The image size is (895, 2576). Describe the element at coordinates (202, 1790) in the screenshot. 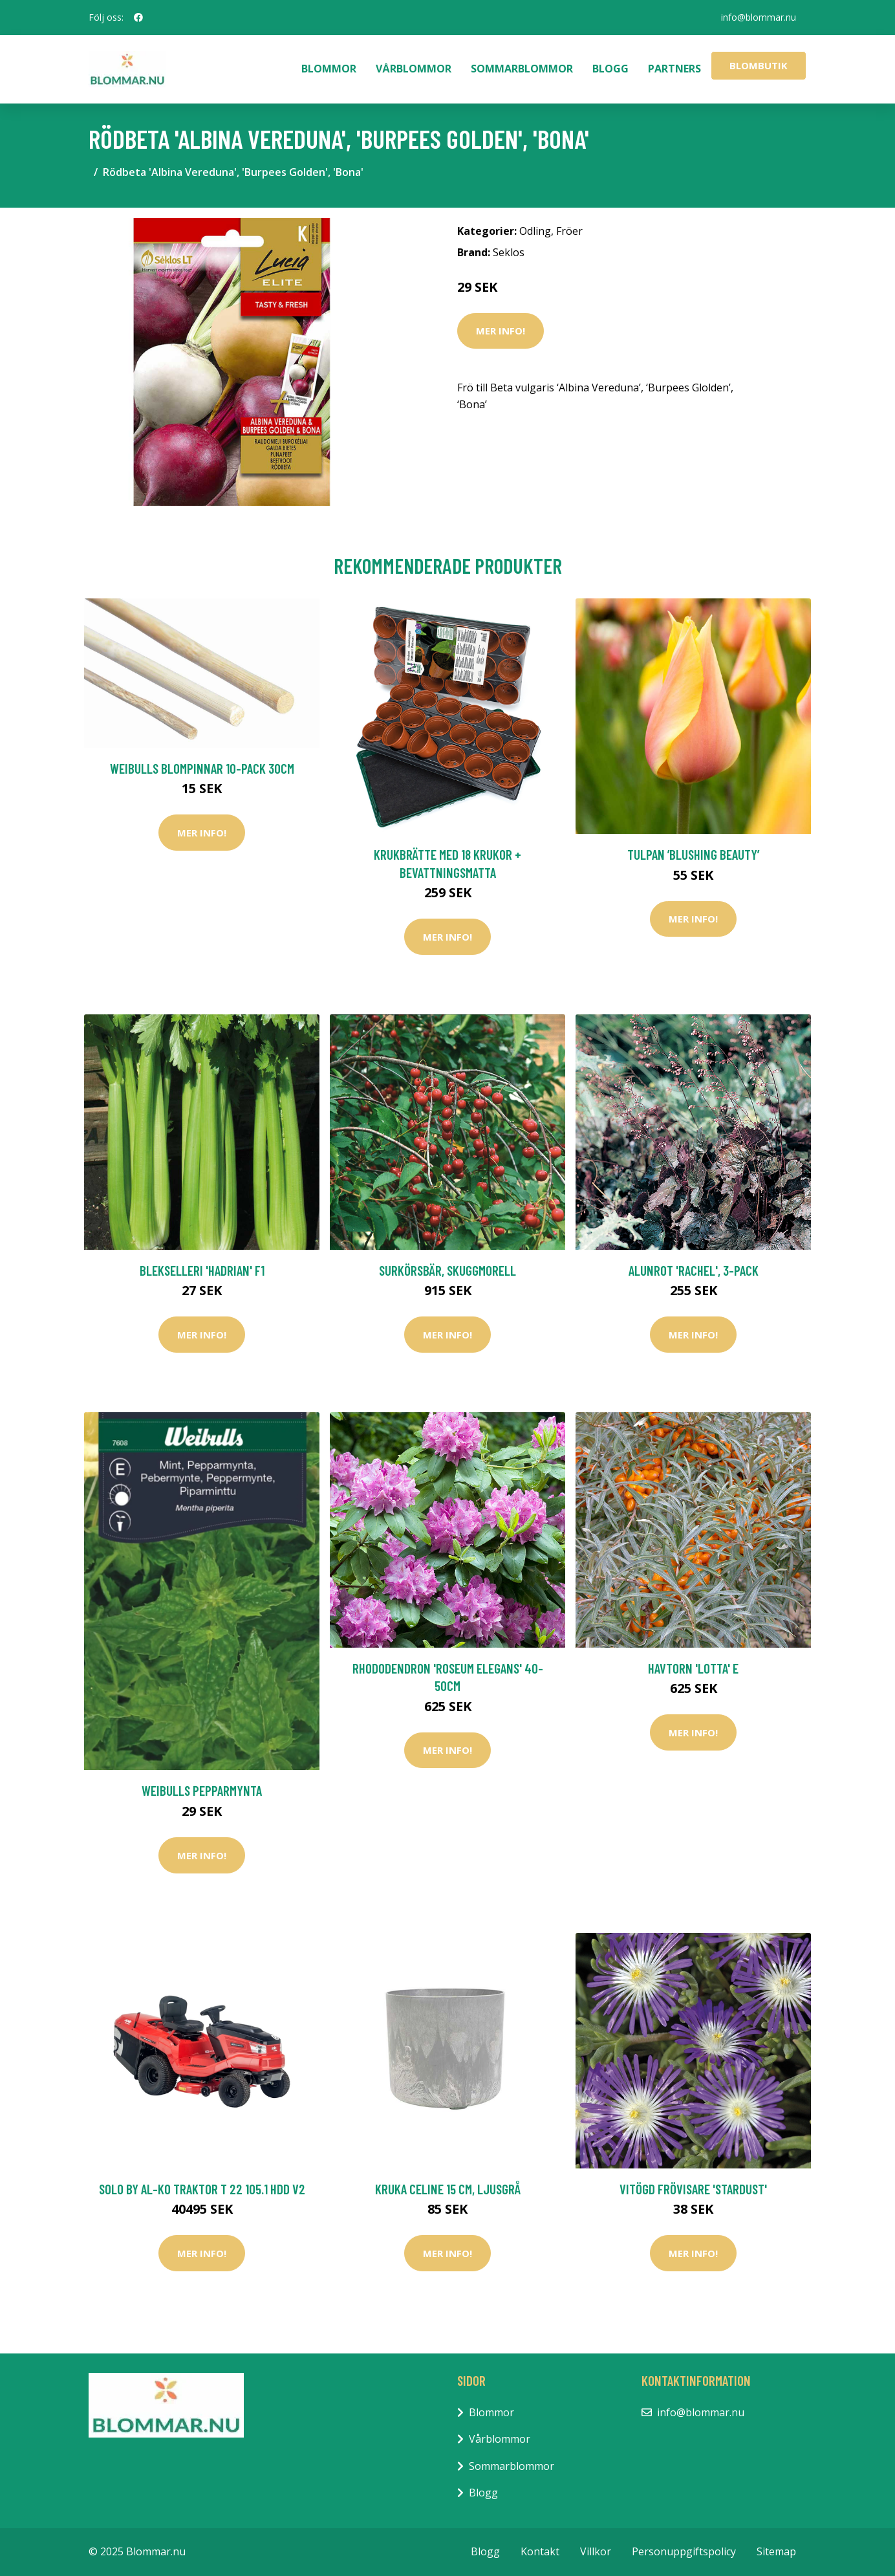

I see `Weibulls Pepparmynta` at that location.